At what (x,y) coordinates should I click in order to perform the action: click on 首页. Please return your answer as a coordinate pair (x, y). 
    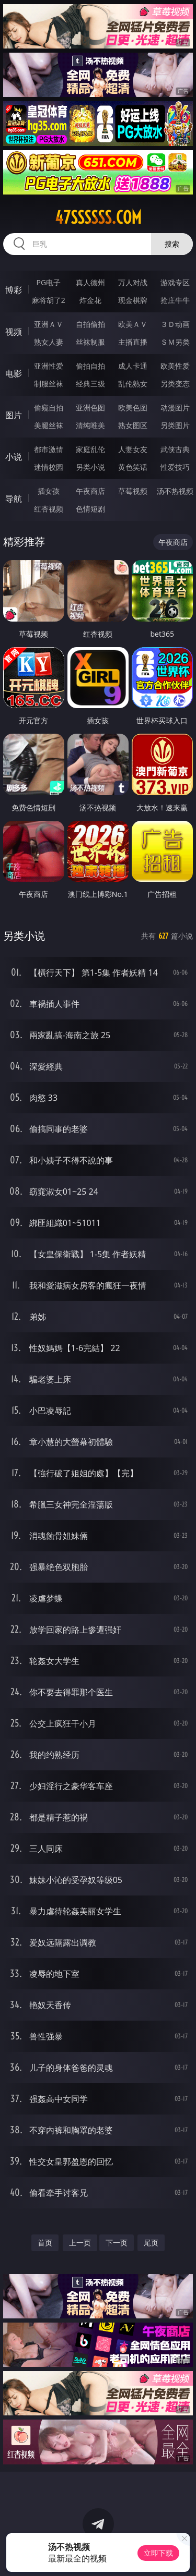
    Looking at the image, I should click on (45, 2242).